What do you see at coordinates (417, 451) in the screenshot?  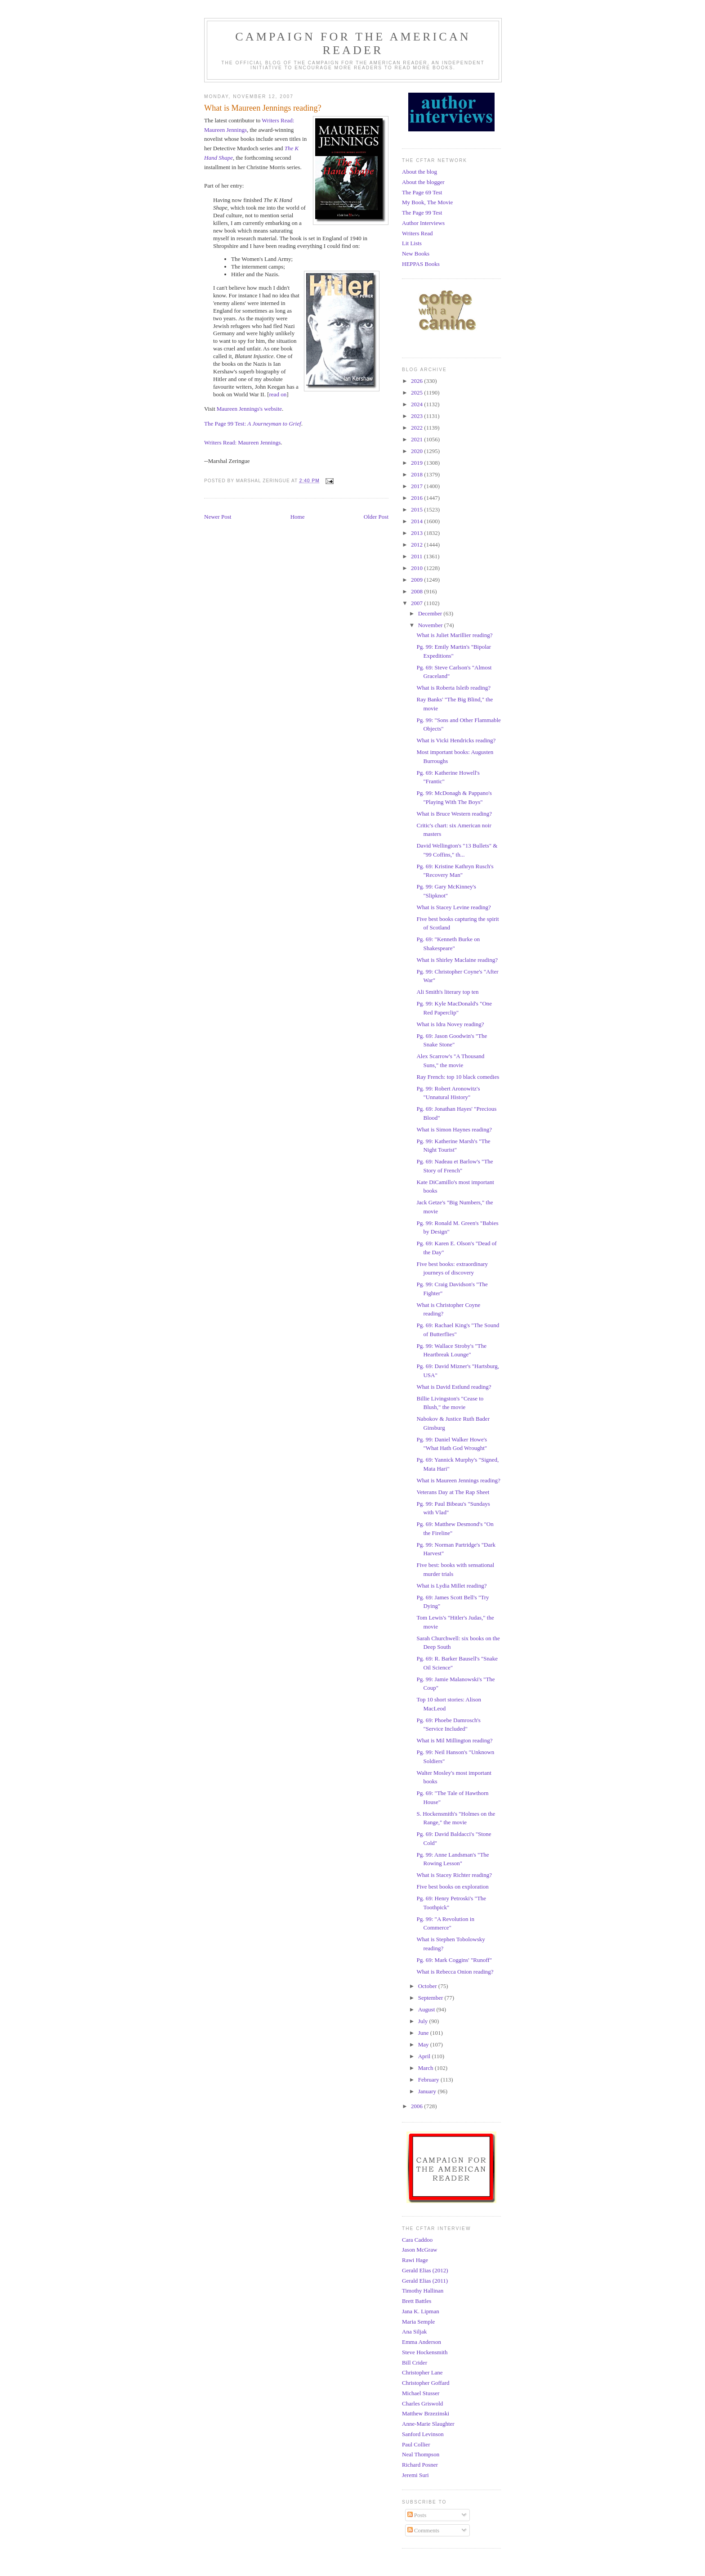 I see `2020` at bounding box center [417, 451].